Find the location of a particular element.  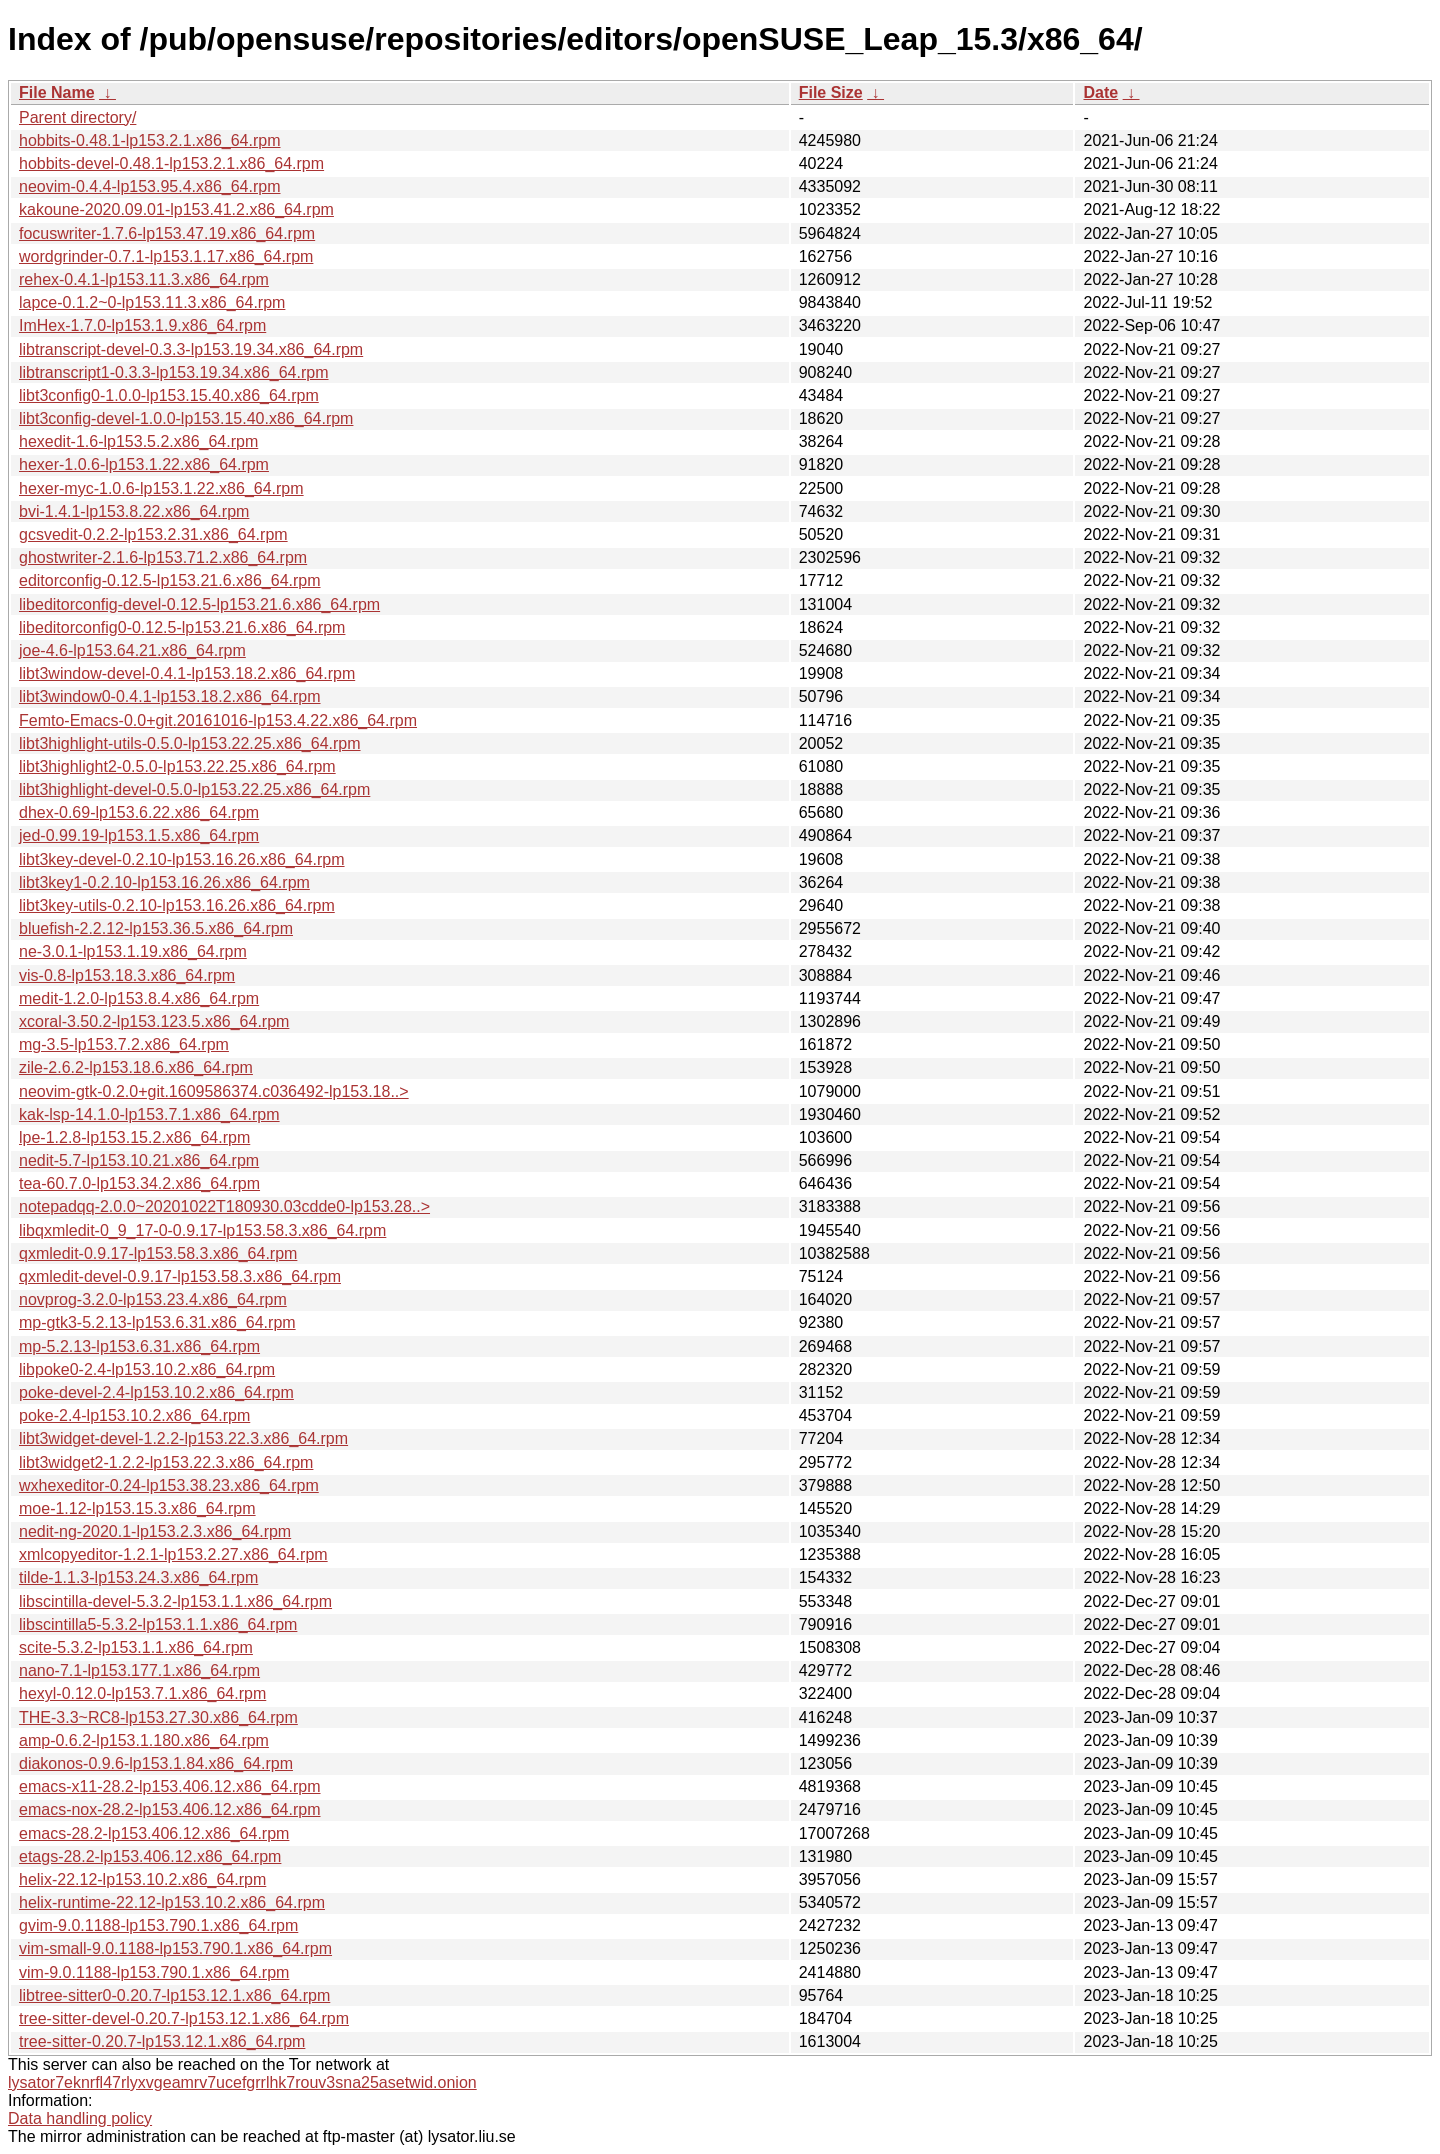

lysator7eknrfl47rlyxvgeamrv7ucefgrrlhk7rouv3sna25asetwid.onion is located at coordinates (242, 2082).